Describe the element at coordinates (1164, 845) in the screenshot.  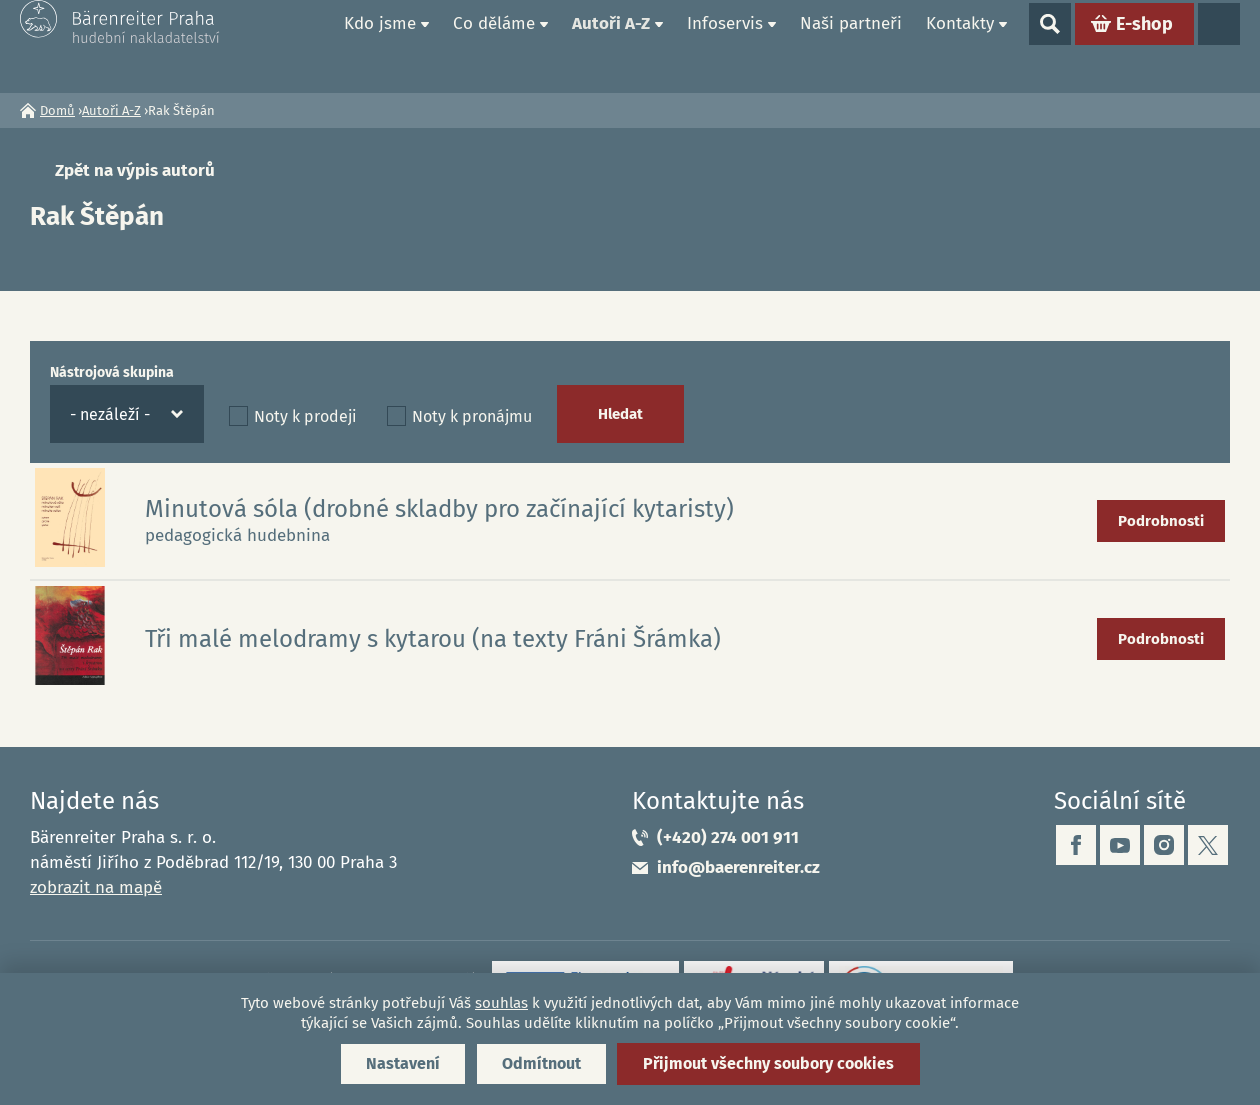
I see `instagram` at that location.